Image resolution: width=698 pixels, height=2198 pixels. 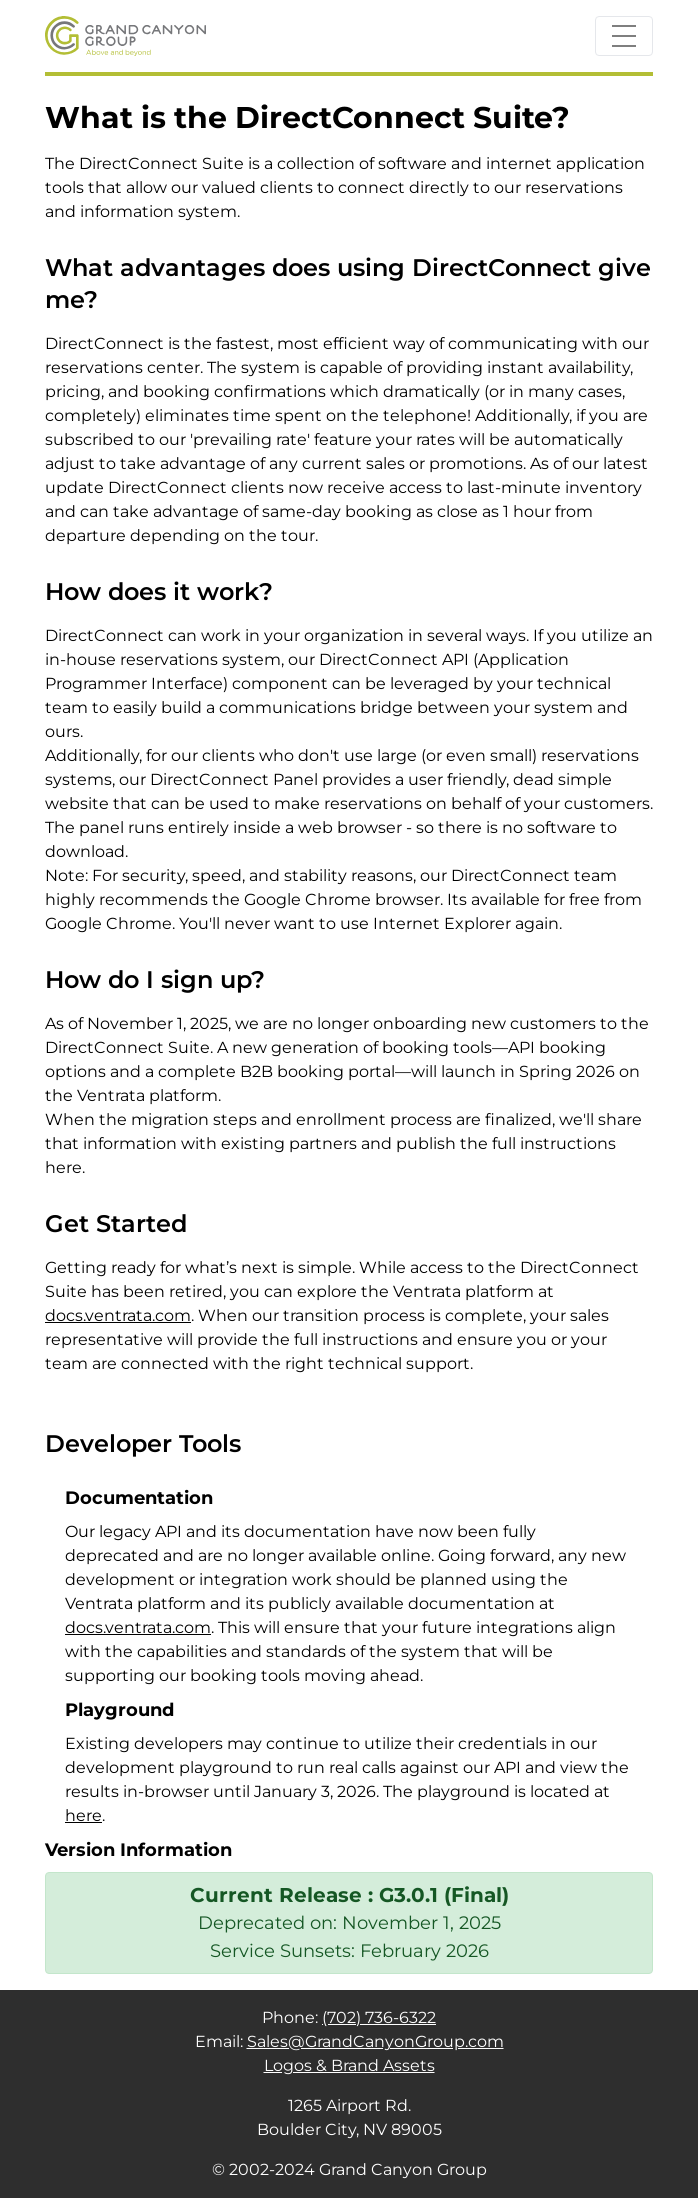 I want to click on (702) 736-6322, so click(x=379, y=2017).